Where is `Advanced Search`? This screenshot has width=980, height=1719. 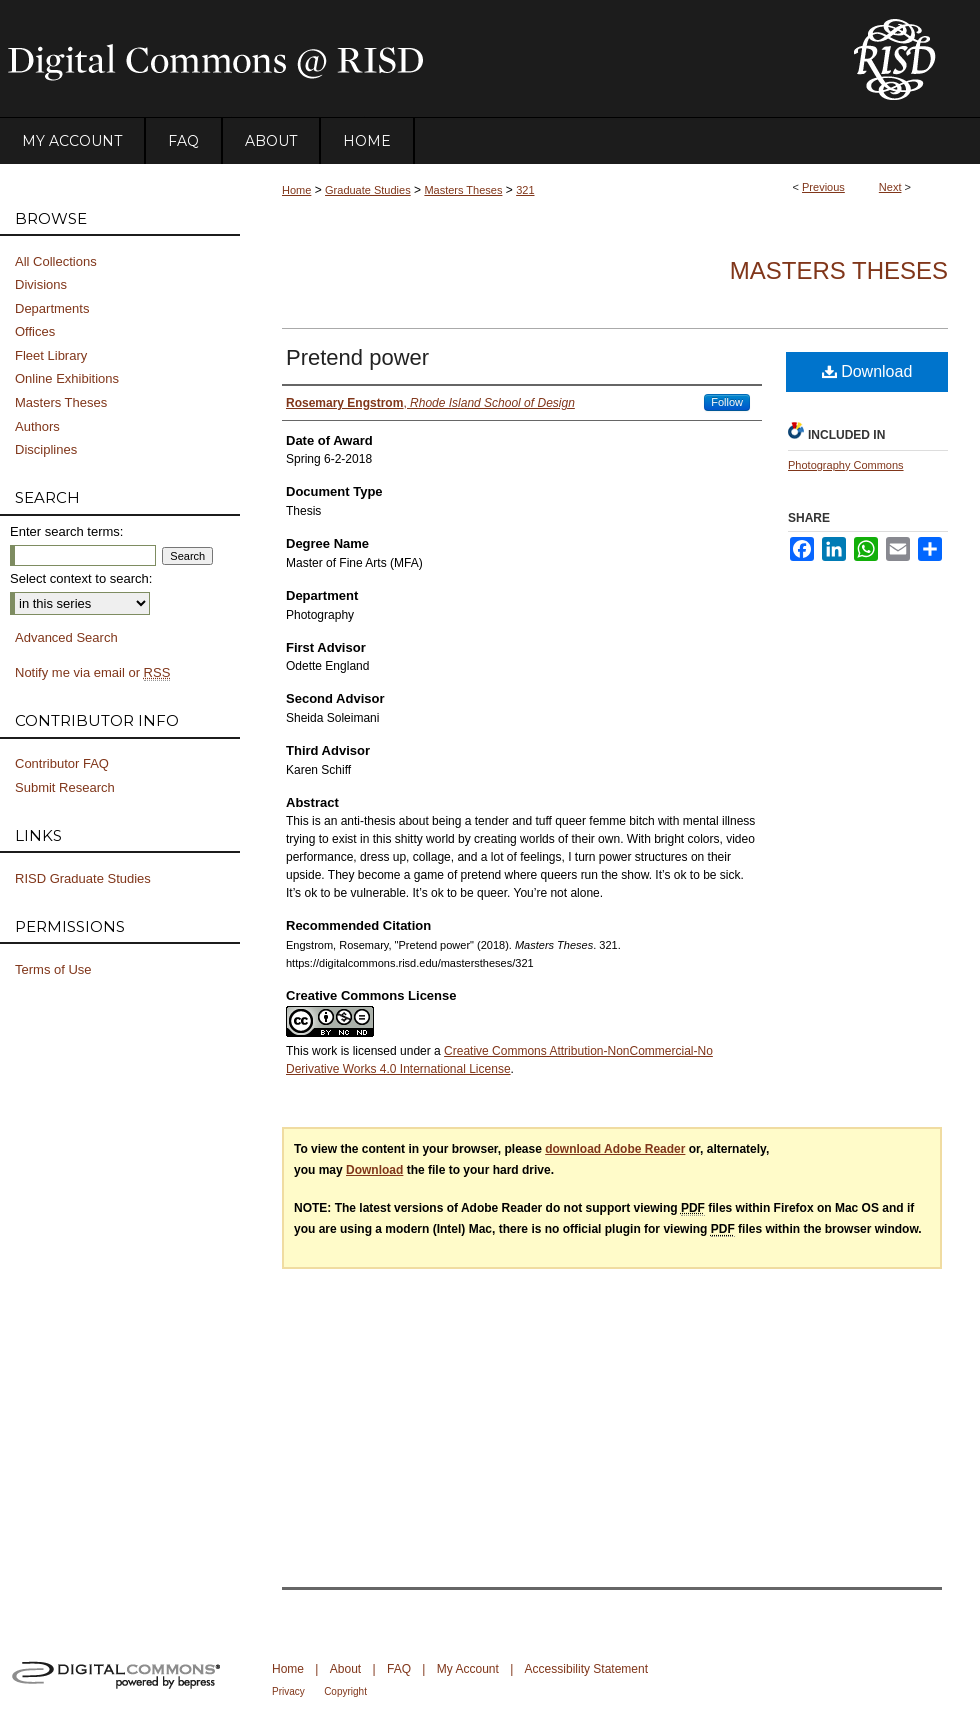 Advanced Search is located at coordinates (66, 637).